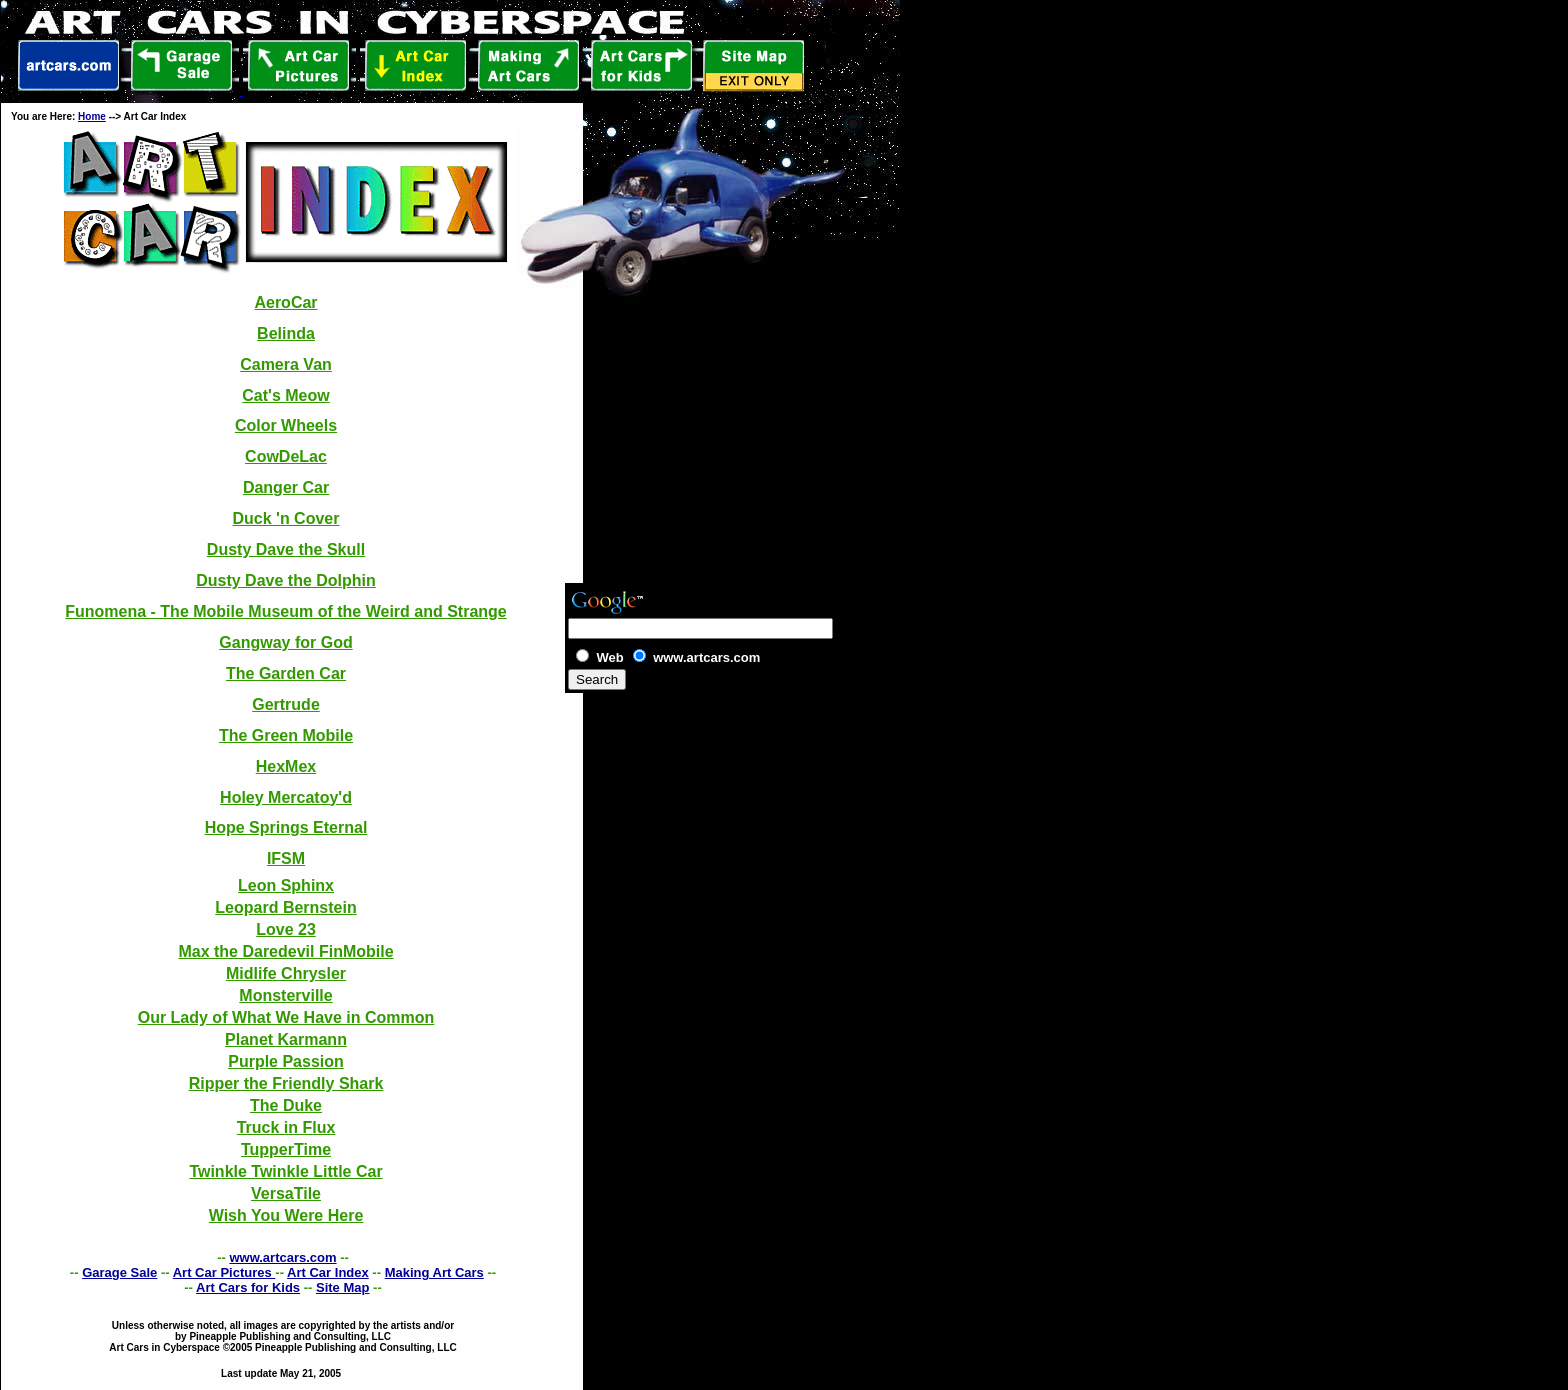  I want to click on Holey Mercatoy'd, so click(286, 797).